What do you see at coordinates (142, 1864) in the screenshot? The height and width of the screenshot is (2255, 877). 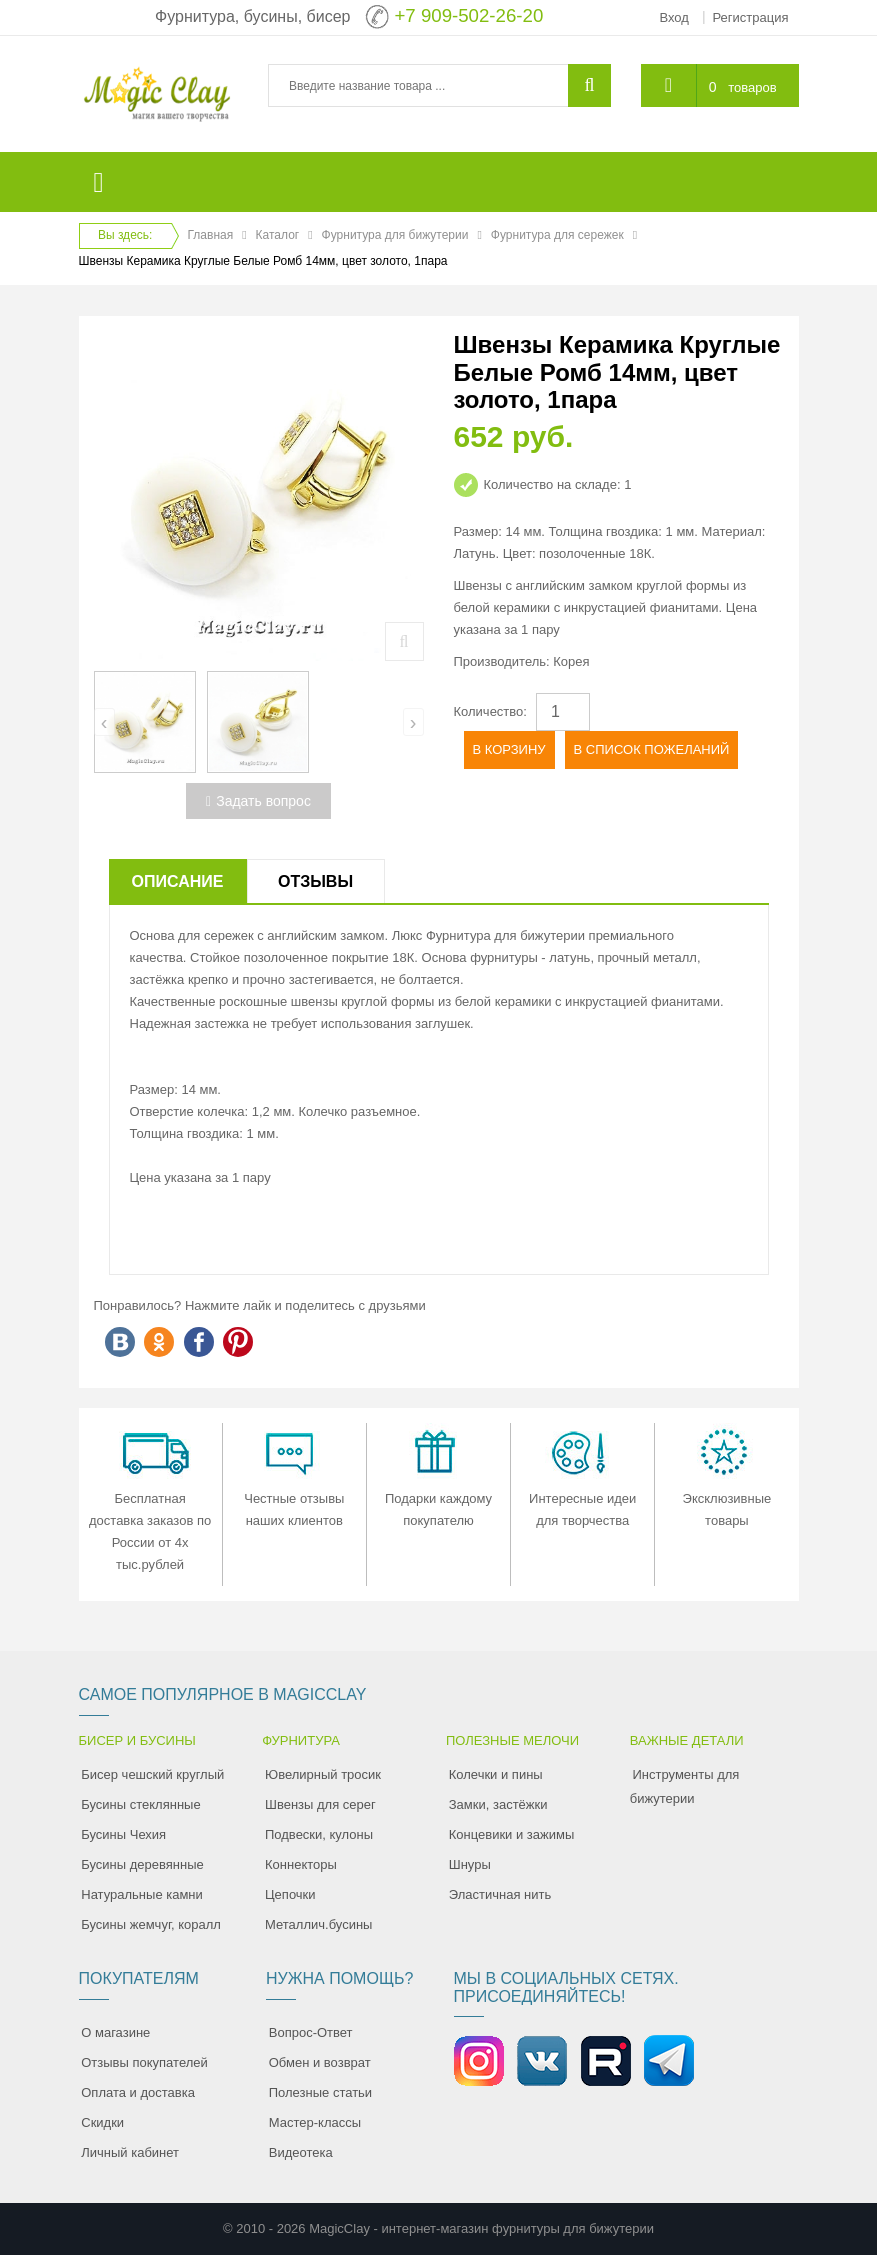 I see `Бусины деревянные` at bounding box center [142, 1864].